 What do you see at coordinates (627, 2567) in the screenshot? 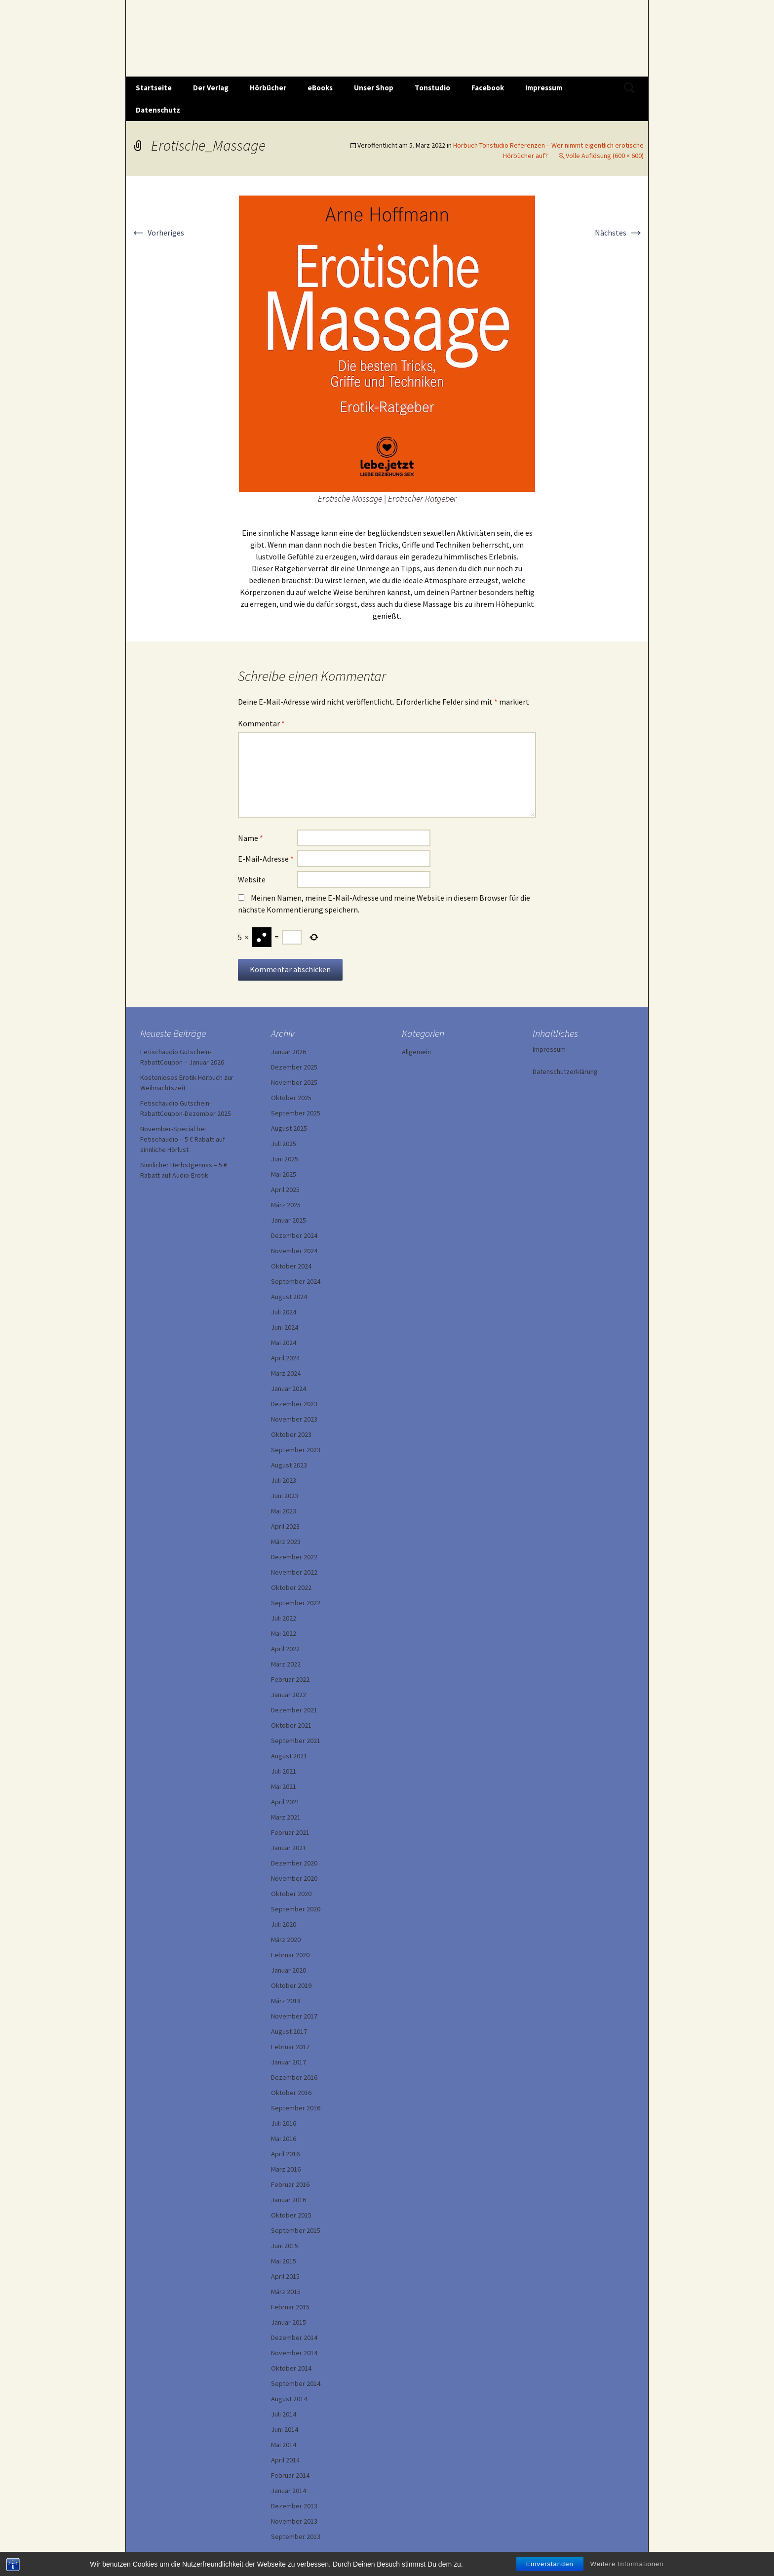
I see `Weitere Informationen` at bounding box center [627, 2567].